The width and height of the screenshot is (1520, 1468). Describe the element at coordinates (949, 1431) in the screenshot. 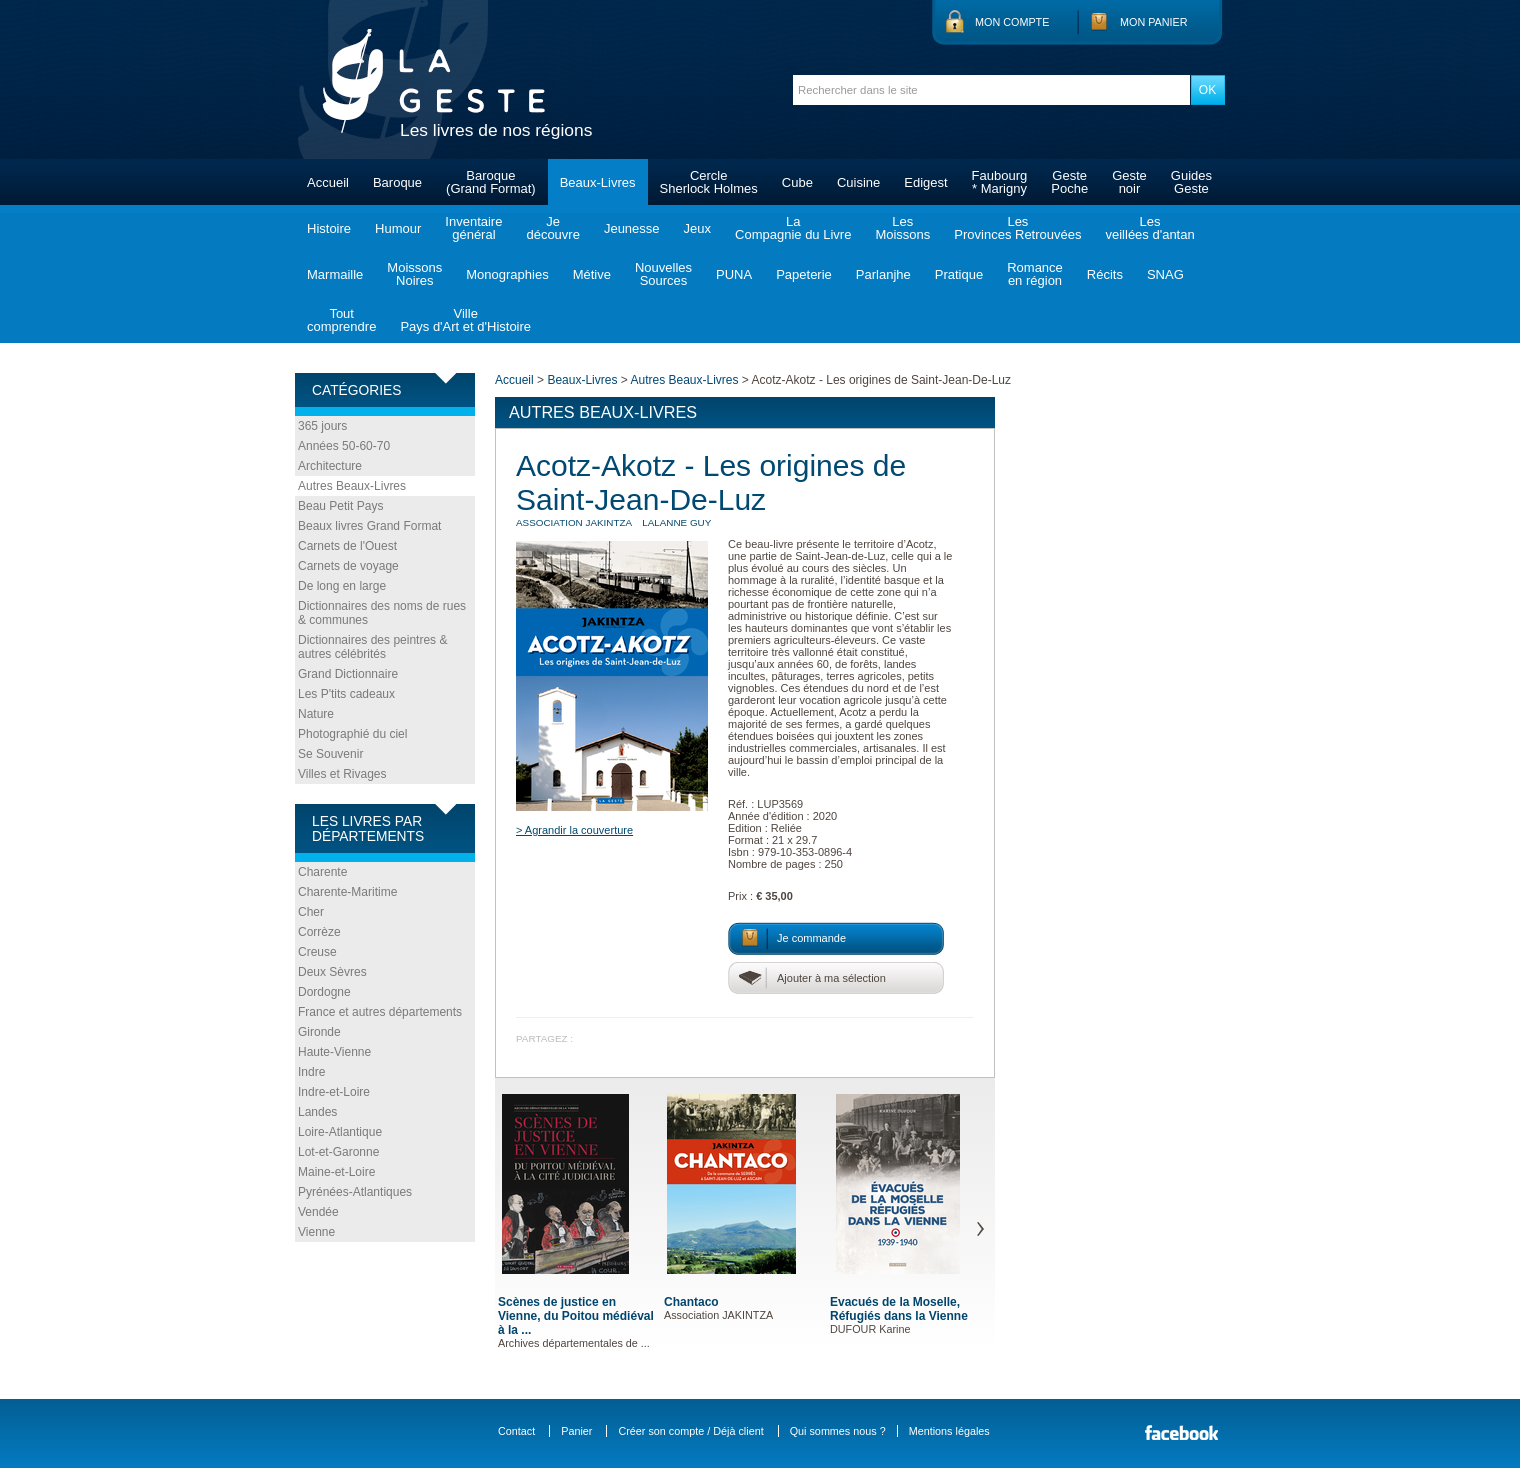

I see `Mentions légales` at that location.